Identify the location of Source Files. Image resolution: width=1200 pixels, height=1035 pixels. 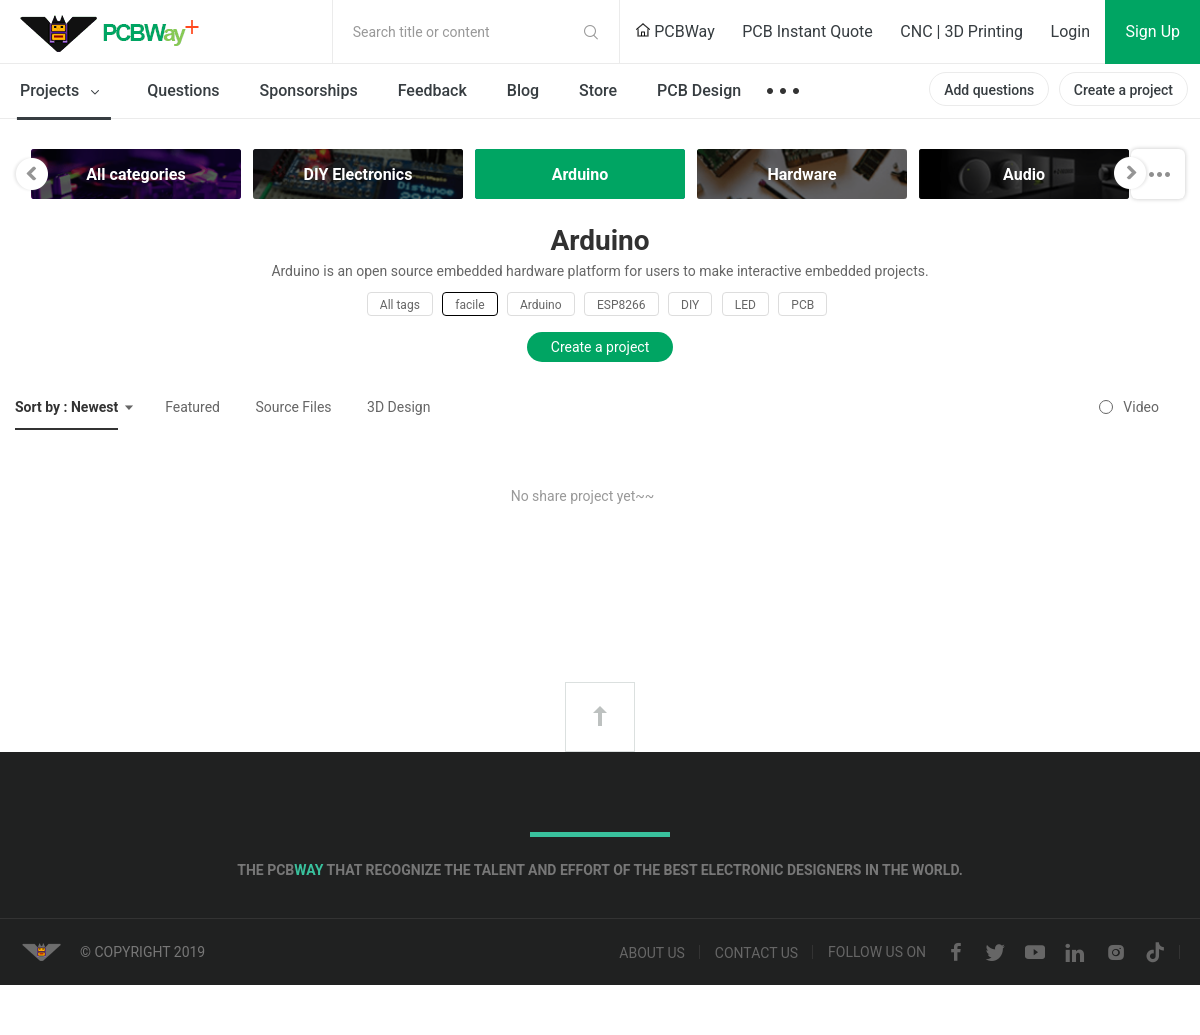
(294, 407).